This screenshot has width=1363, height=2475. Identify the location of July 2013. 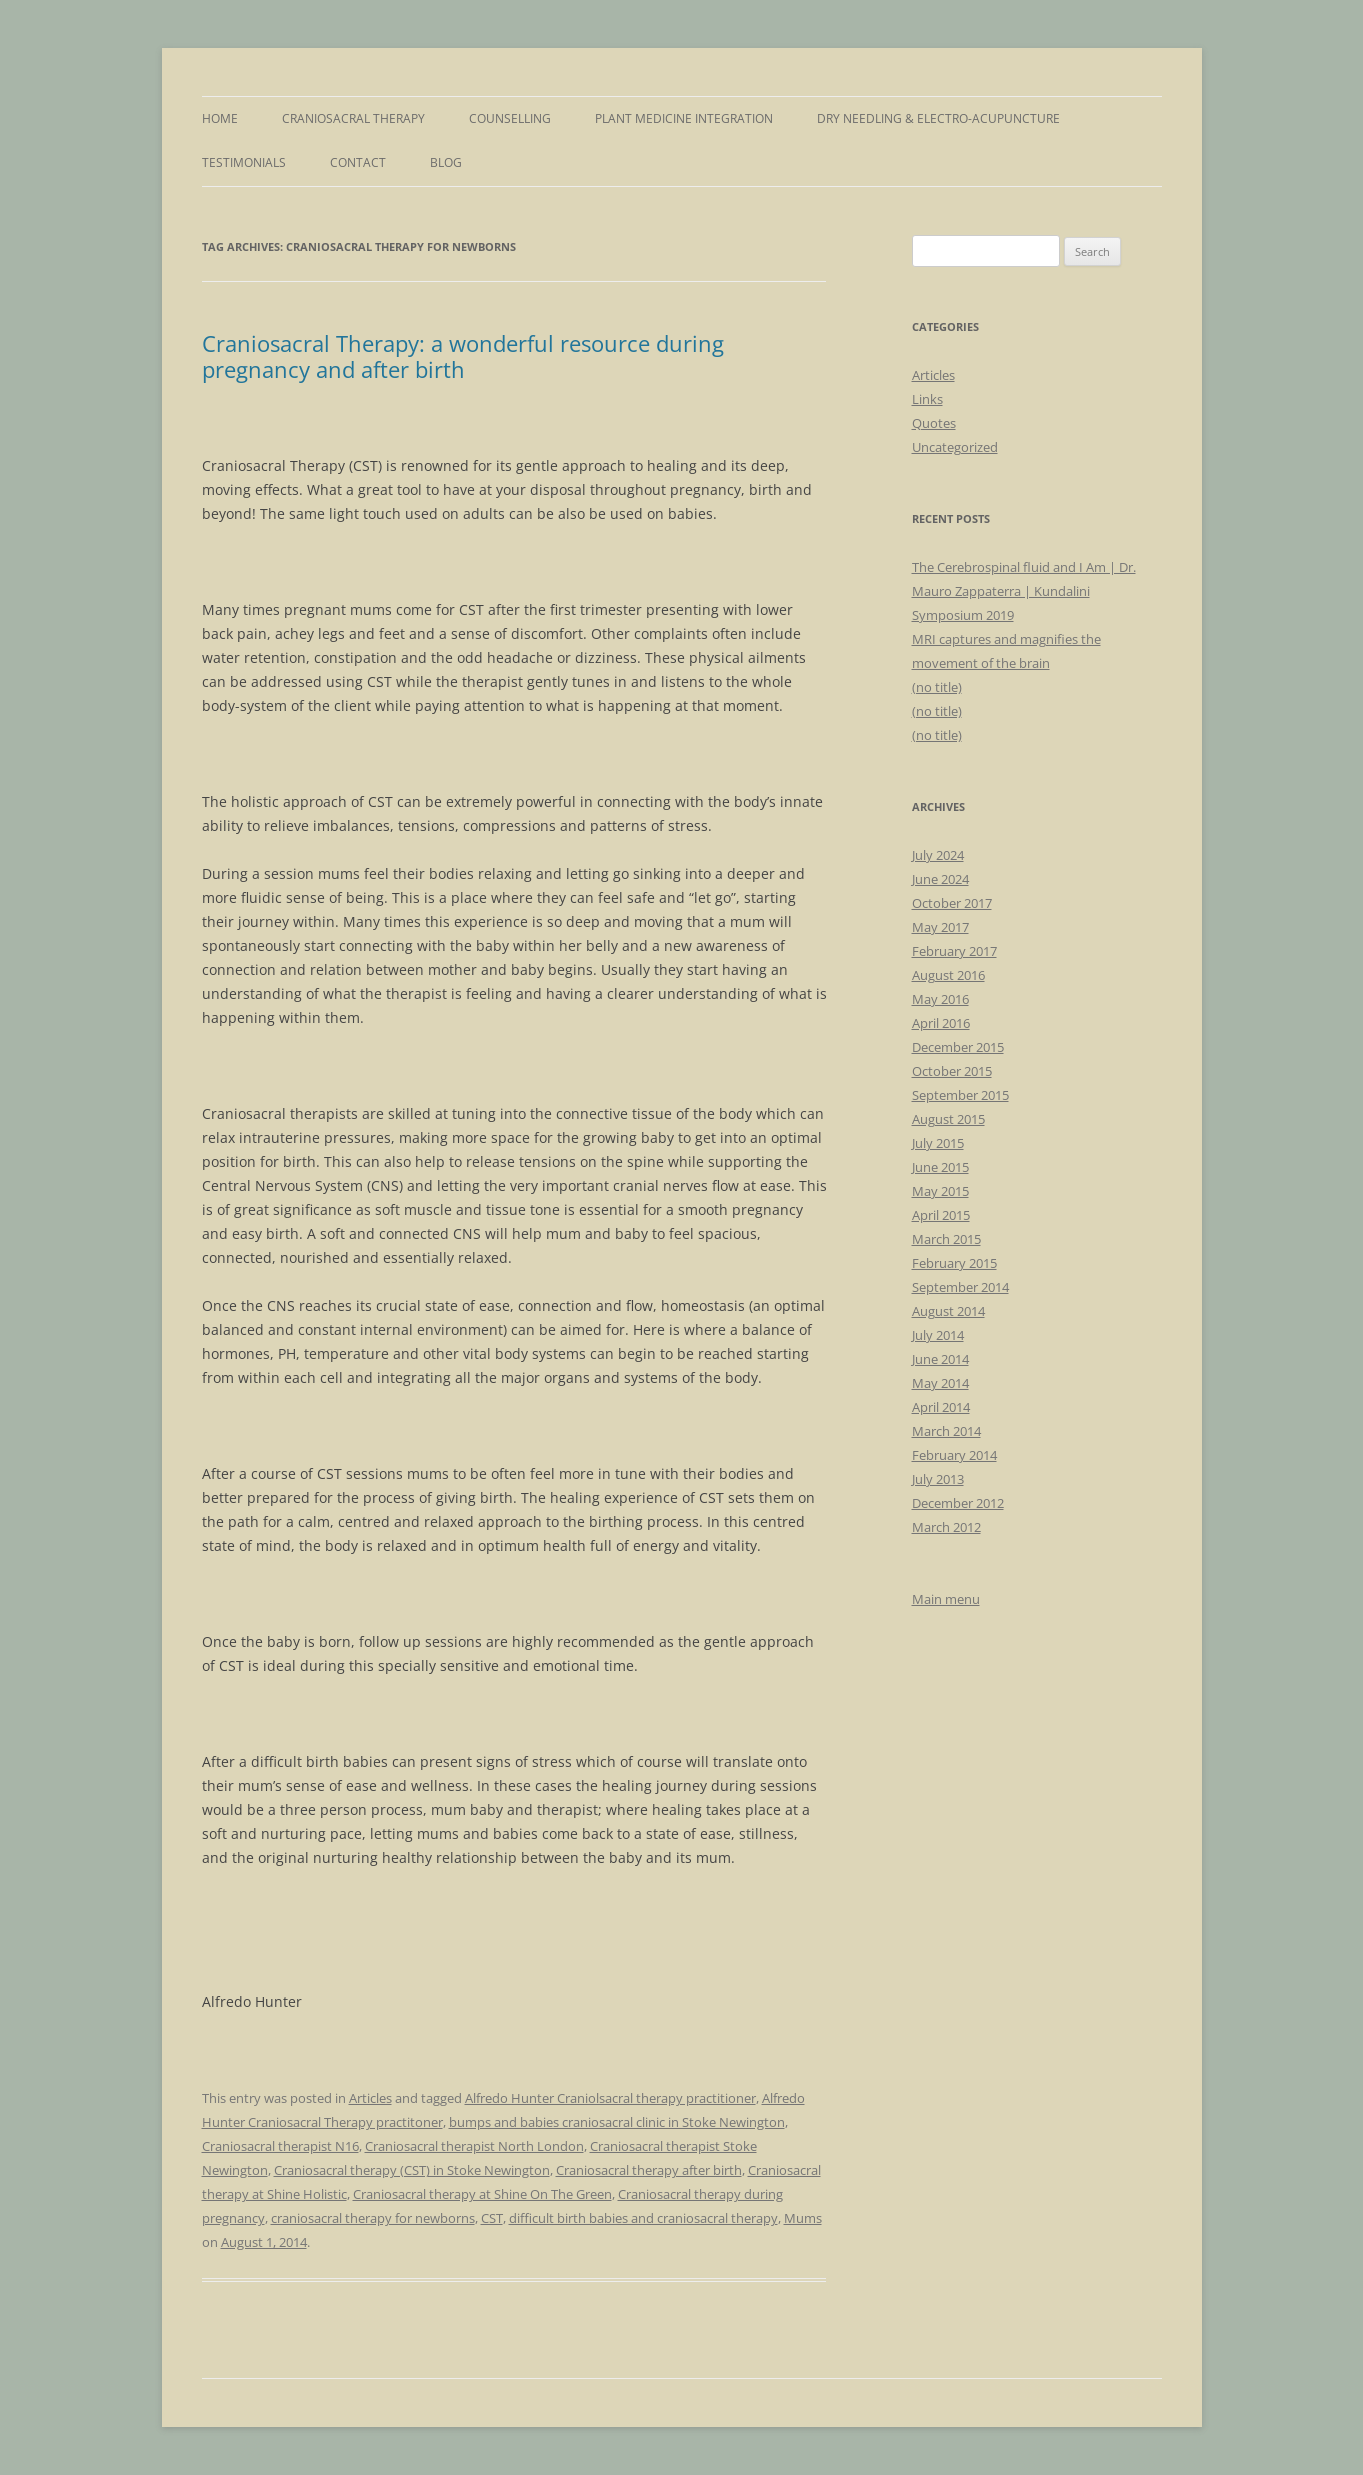
(938, 1479).